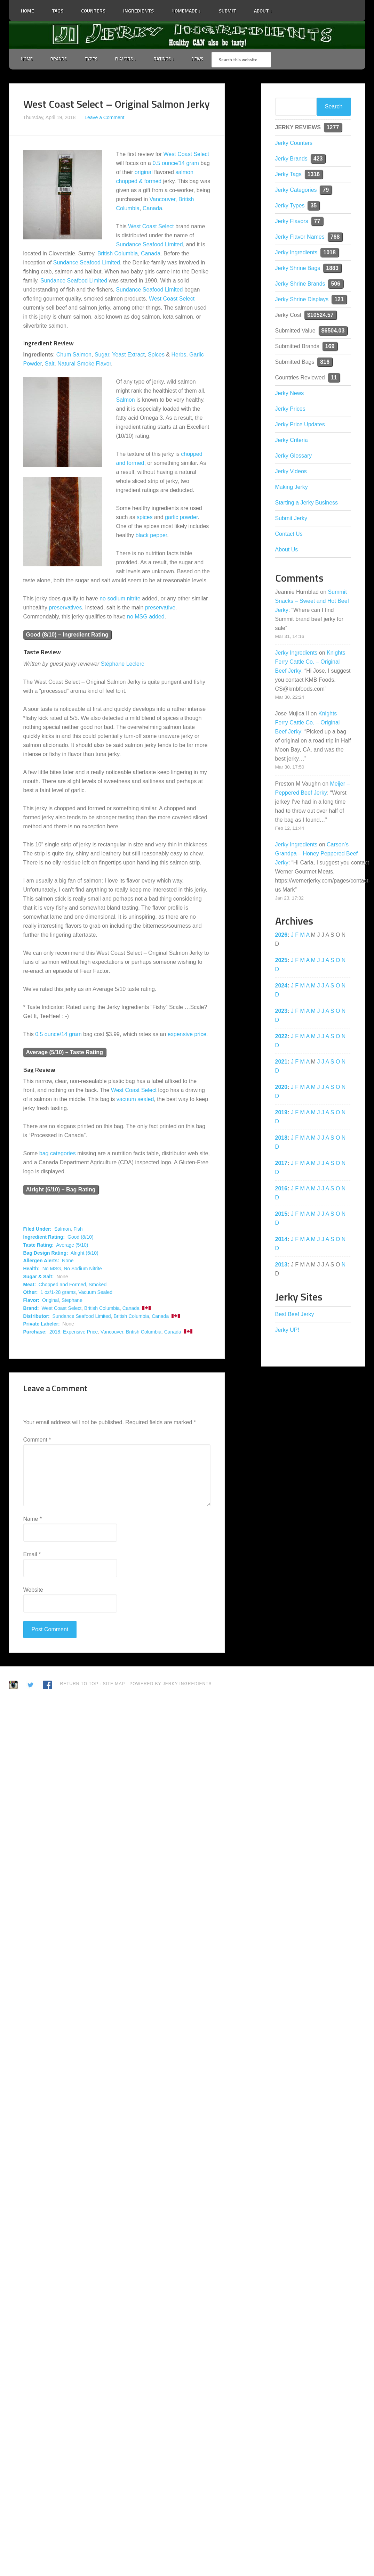 Image resolution: width=374 pixels, height=2576 pixels. I want to click on 2026, so click(281, 935).